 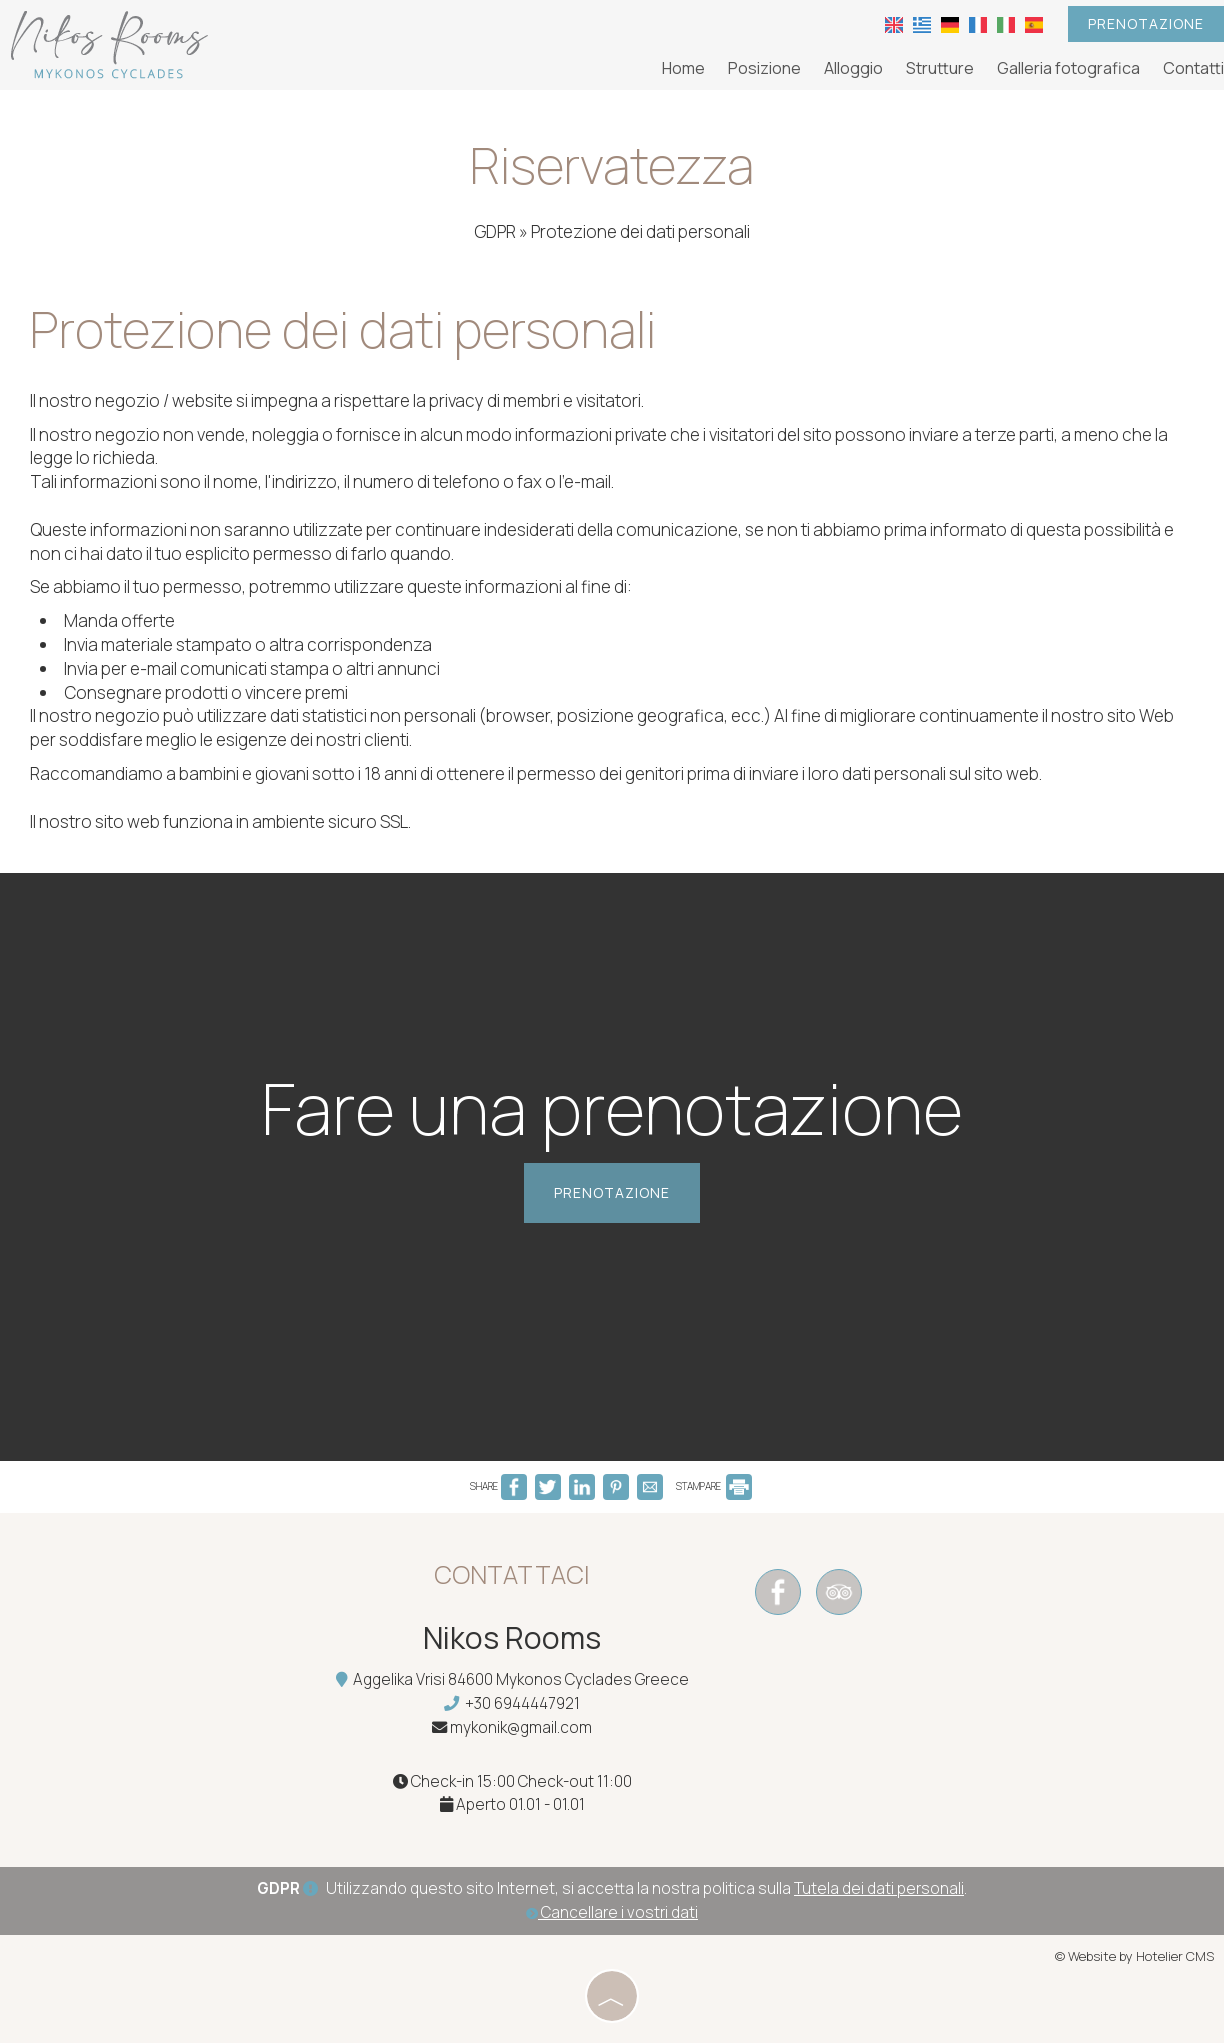 I want to click on Contattaci, so click(x=512, y=1574).